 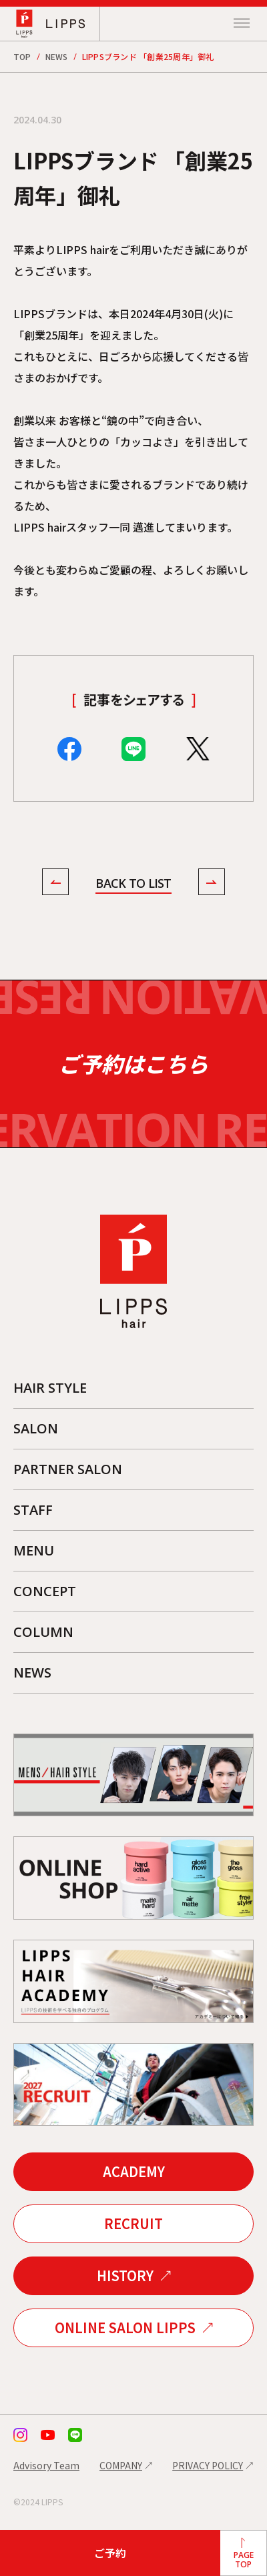 I want to click on PRIVACY POLICY, so click(x=207, y=2465).